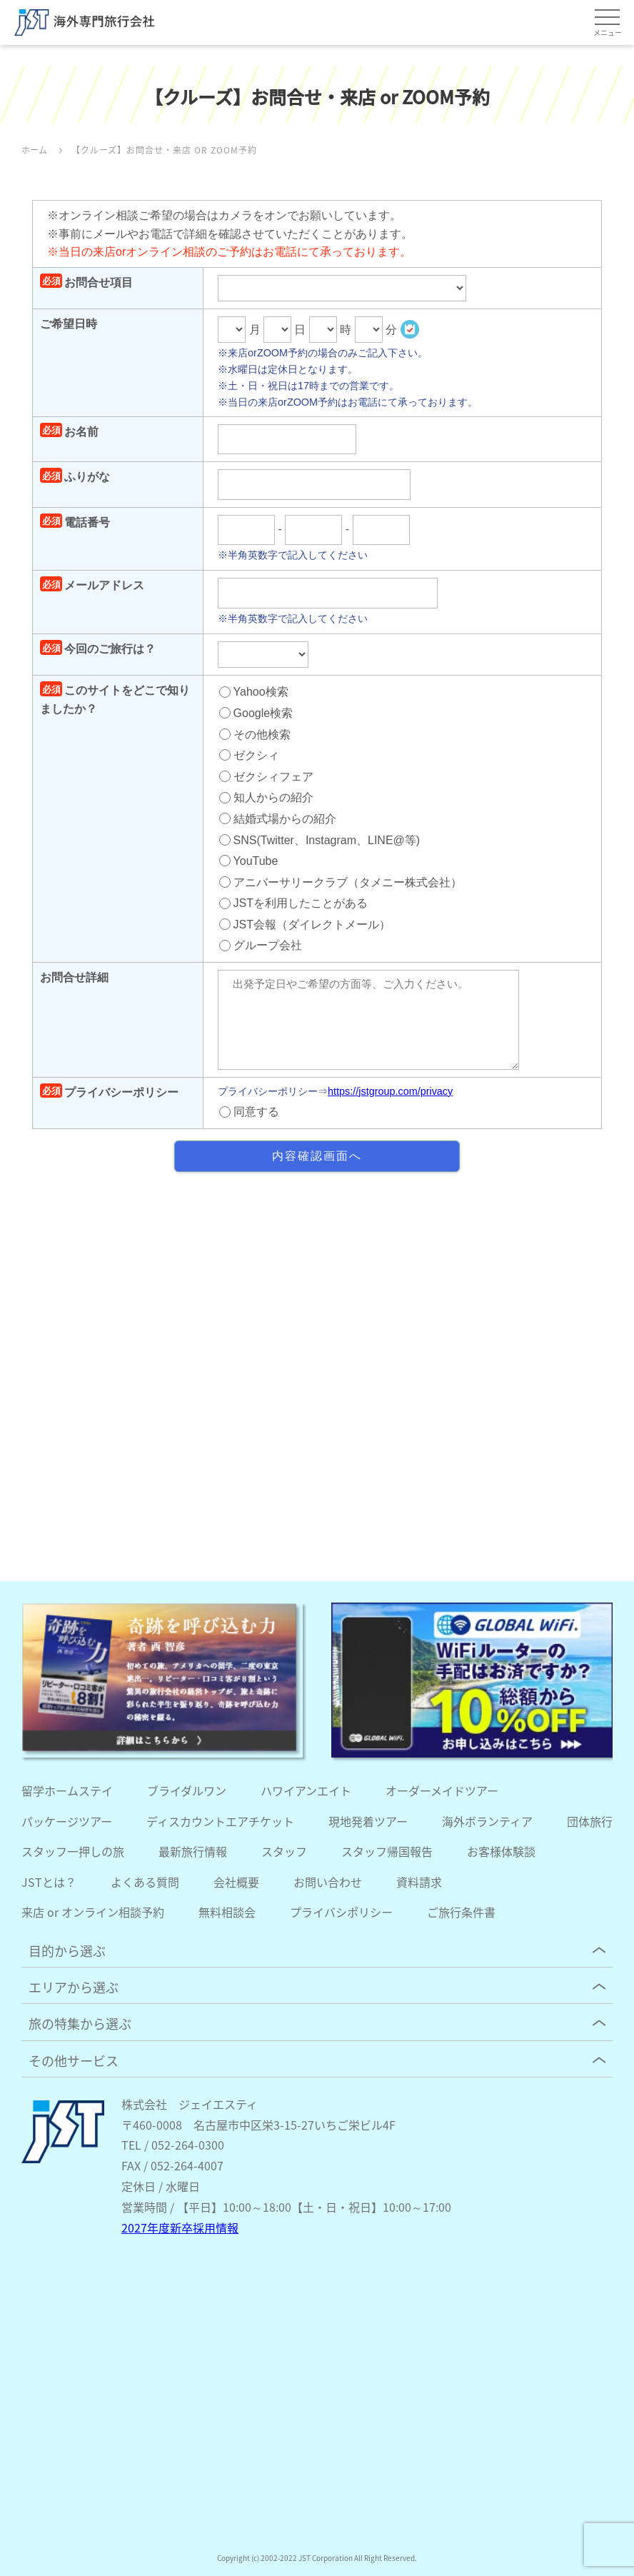  Describe the element at coordinates (501, 1851) in the screenshot. I see `お客様体験談` at that location.